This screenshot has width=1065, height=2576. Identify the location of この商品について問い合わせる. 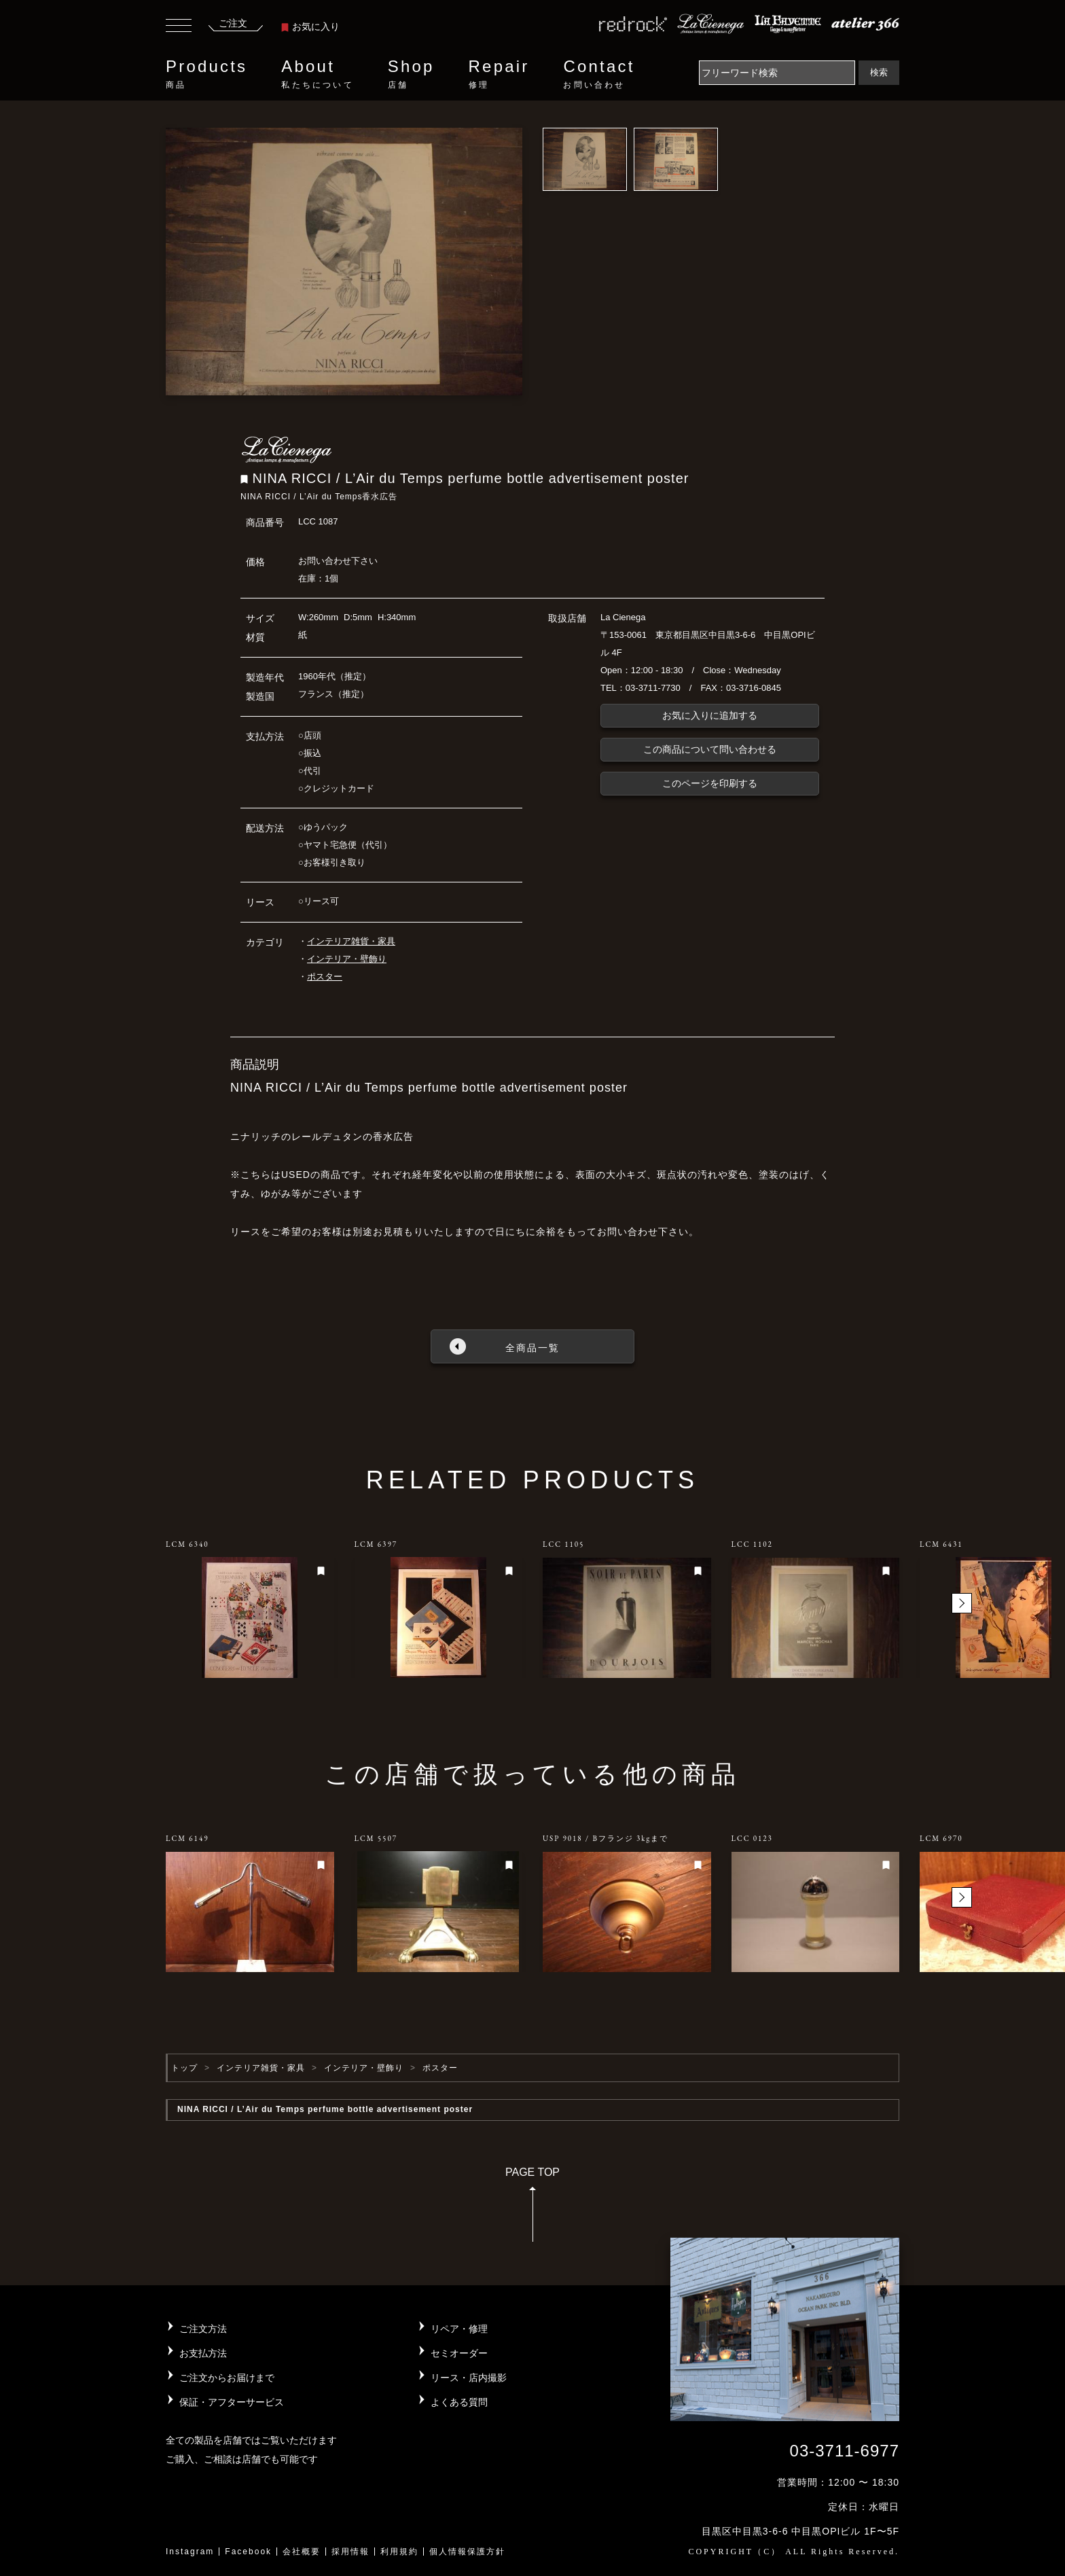
(709, 749).